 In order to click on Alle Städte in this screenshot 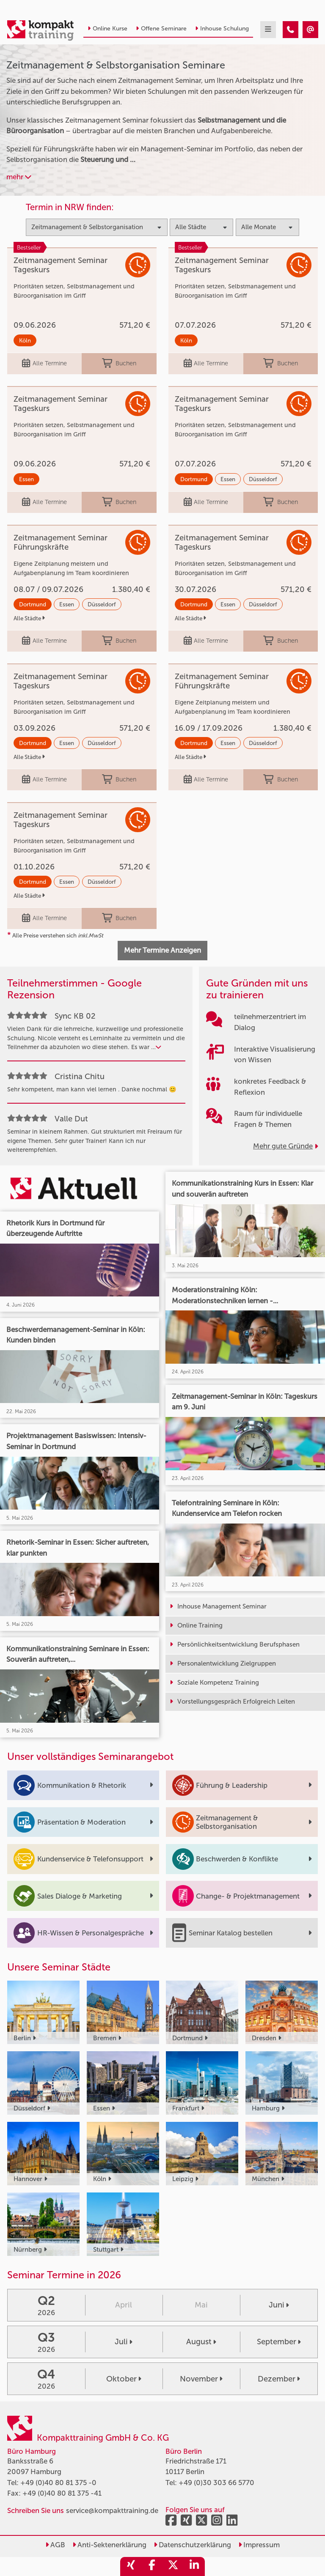, I will do `click(29, 618)`.